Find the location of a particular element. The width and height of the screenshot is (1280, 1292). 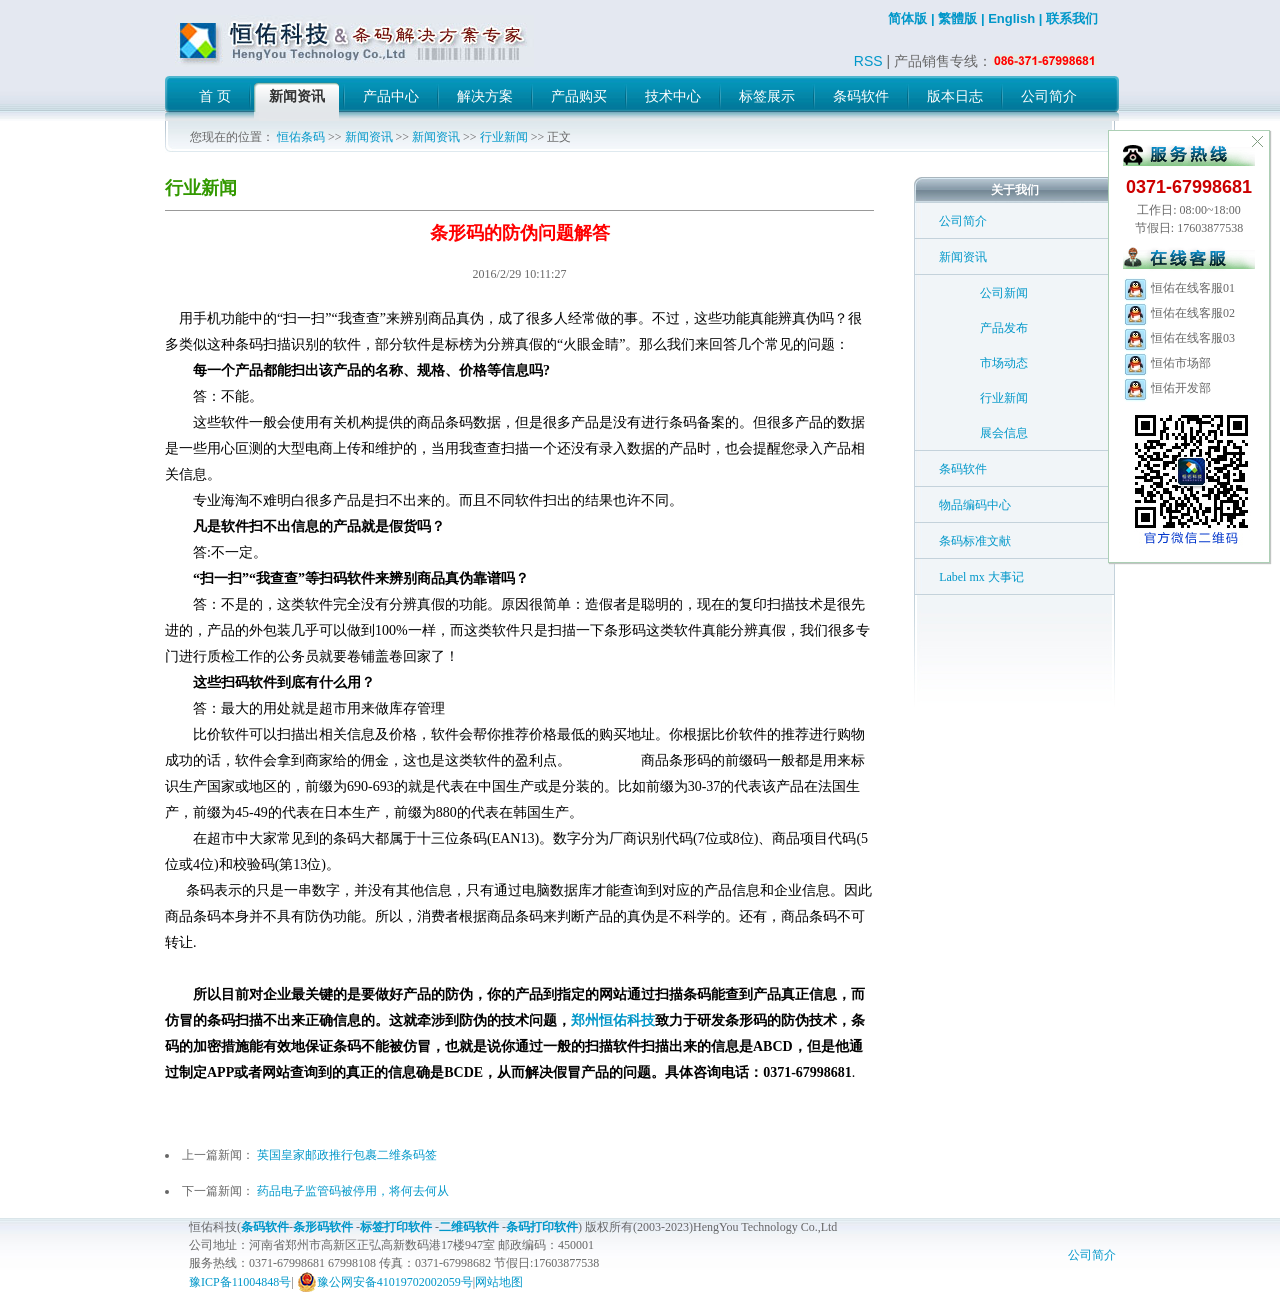

条码标准文献 is located at coordinates (975, 541).